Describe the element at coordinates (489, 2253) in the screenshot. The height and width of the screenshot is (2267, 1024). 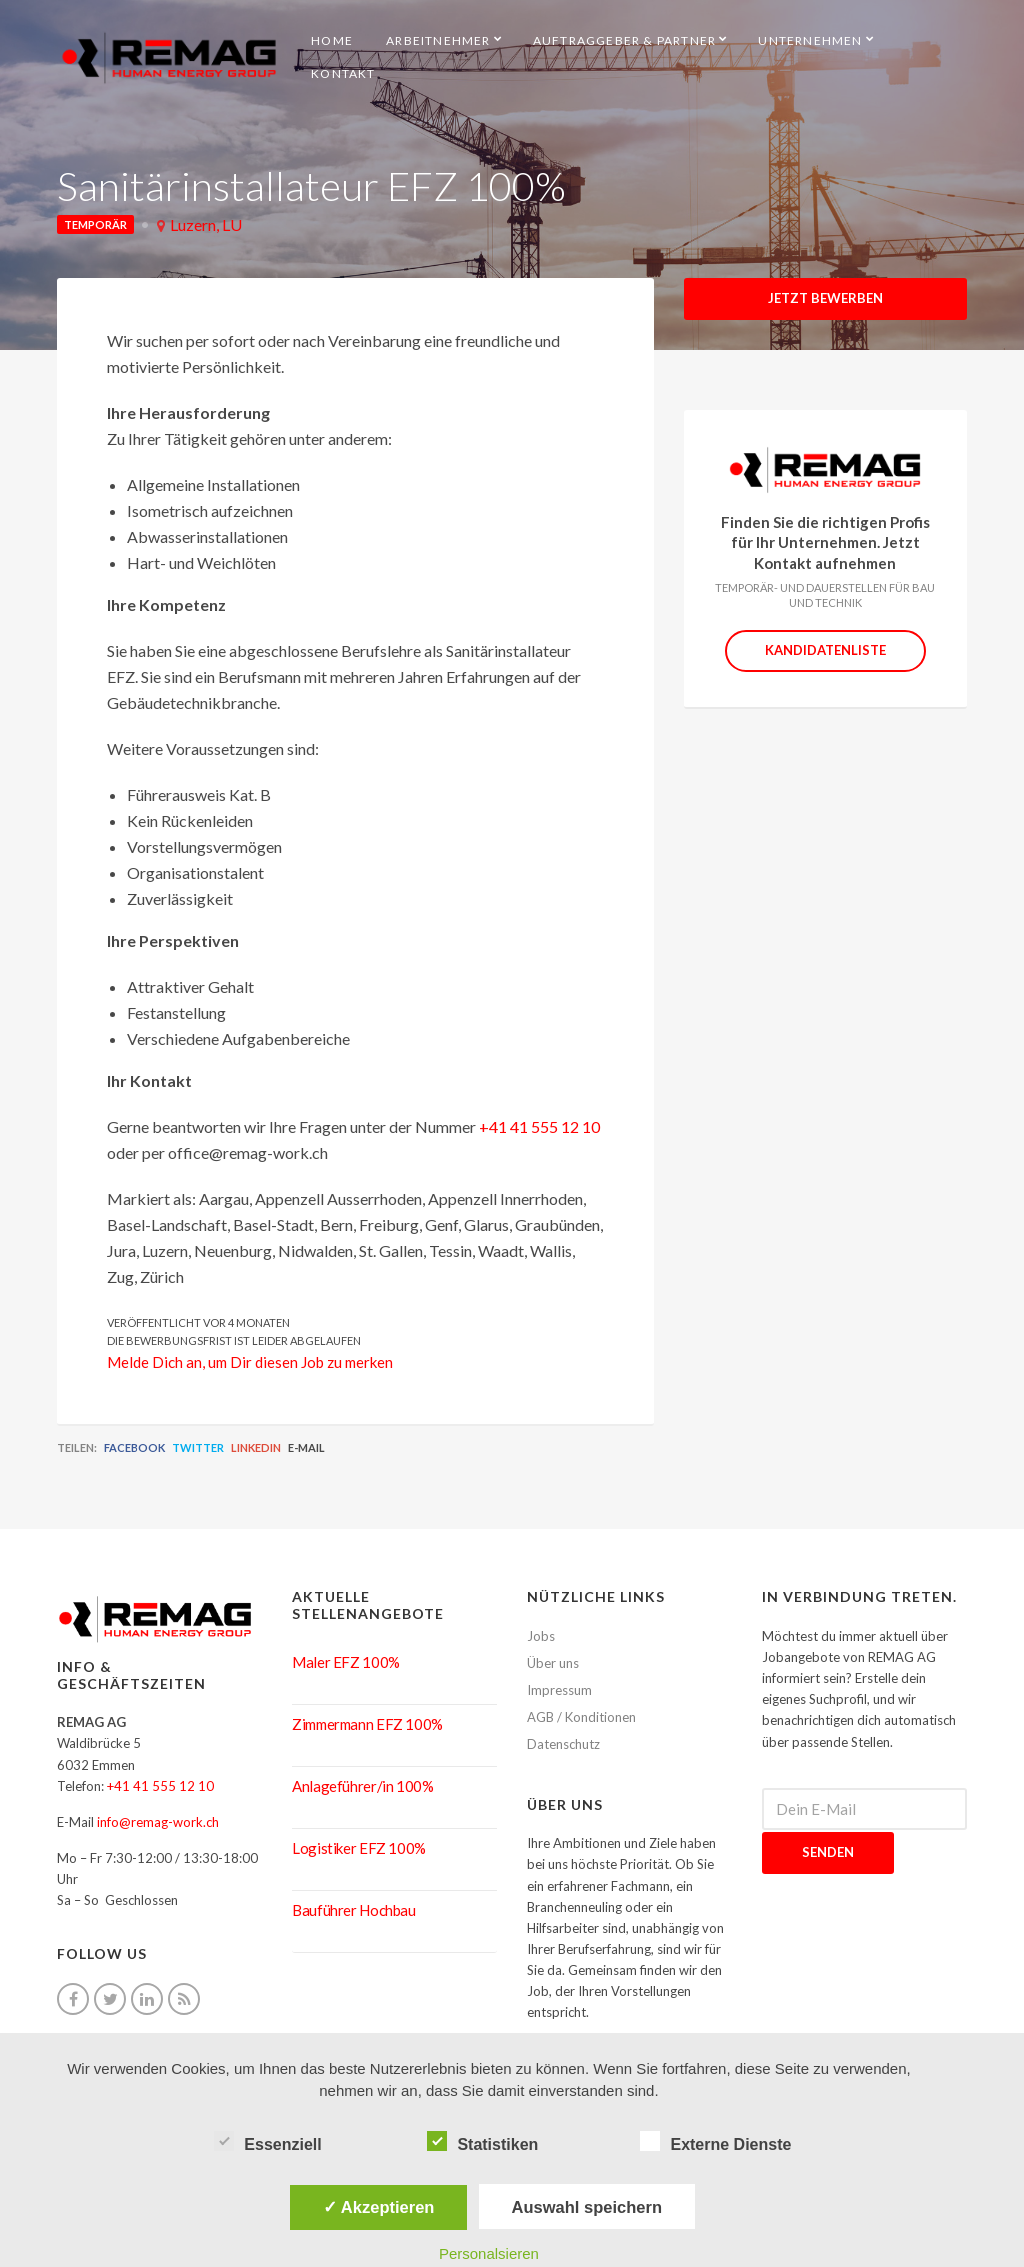
I see `Personalsieren` at that location.